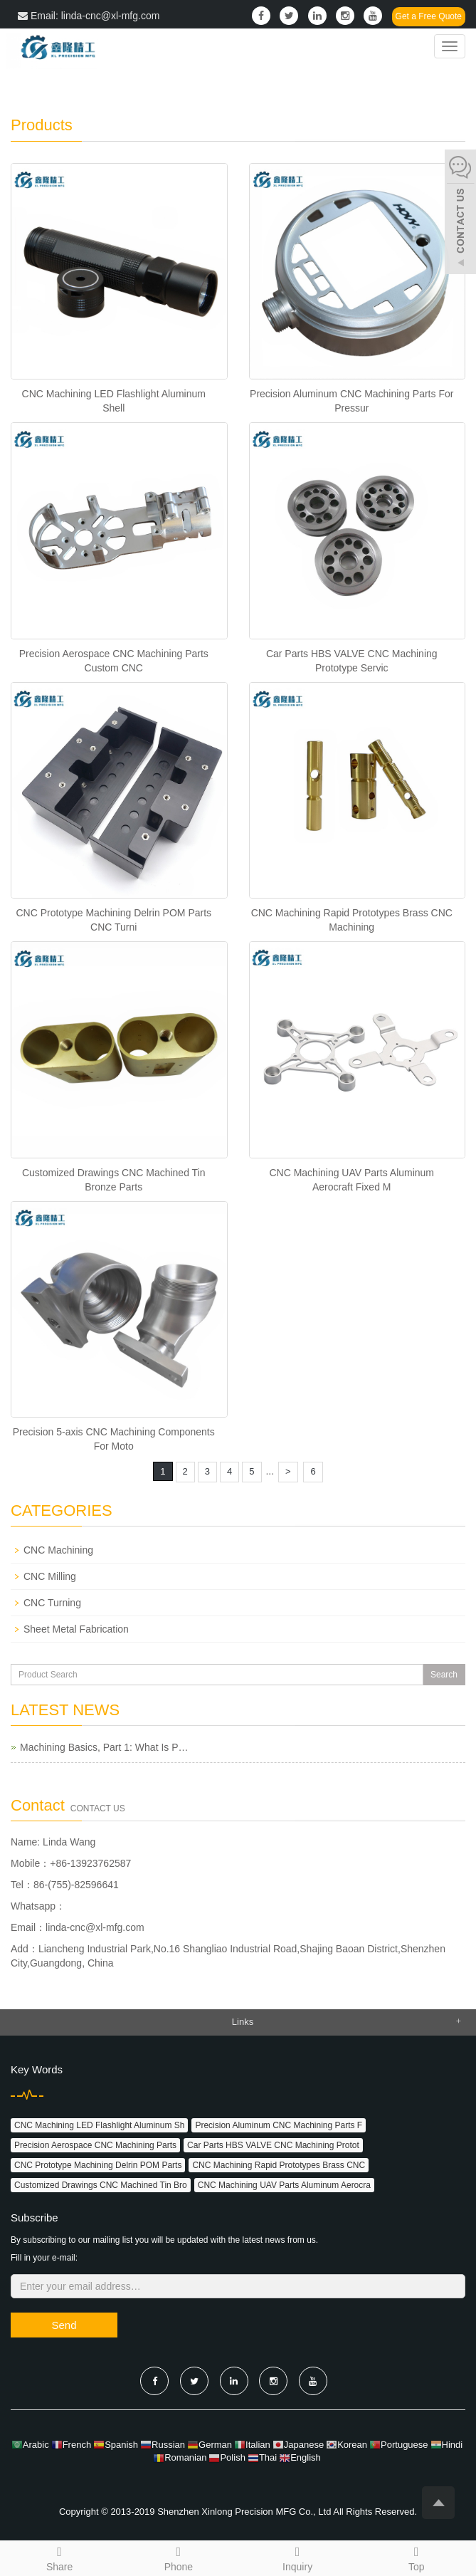 This screenshot has width=476, height=2576. I want to click on CNC Turning, so click(52, 1602).